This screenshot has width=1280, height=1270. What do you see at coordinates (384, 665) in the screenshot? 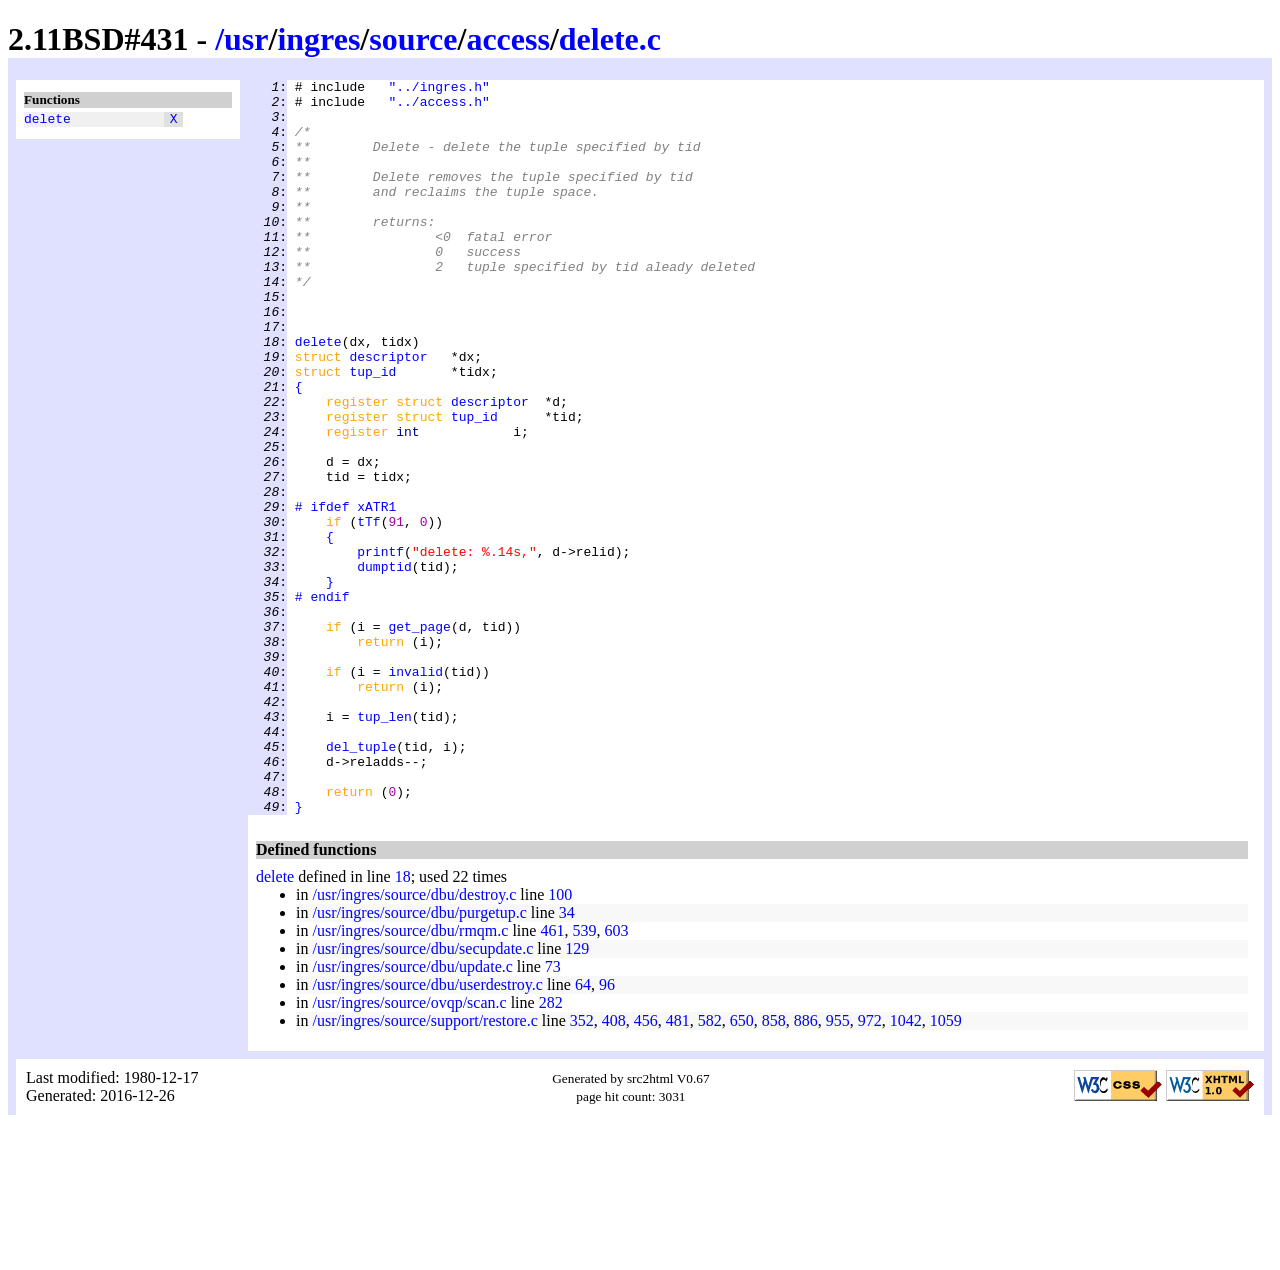
I see `dumptid` at bounding box center [384, 665].